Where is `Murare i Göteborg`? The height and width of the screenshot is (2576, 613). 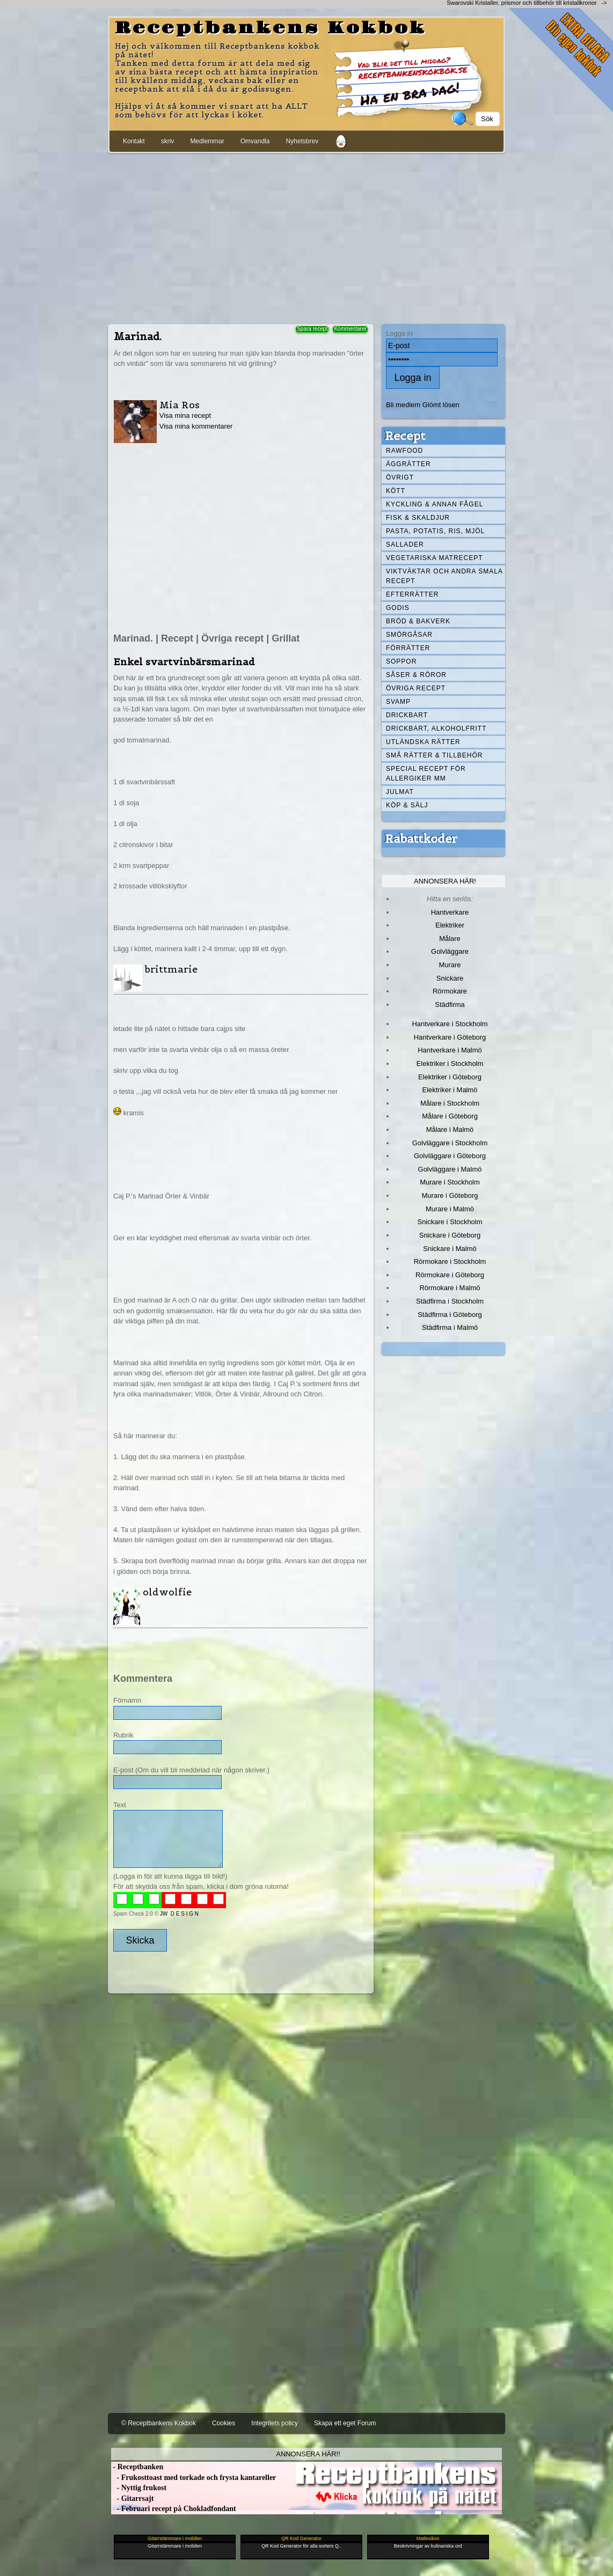
Murare i Göteborg is located at coordinates (449, 1195).